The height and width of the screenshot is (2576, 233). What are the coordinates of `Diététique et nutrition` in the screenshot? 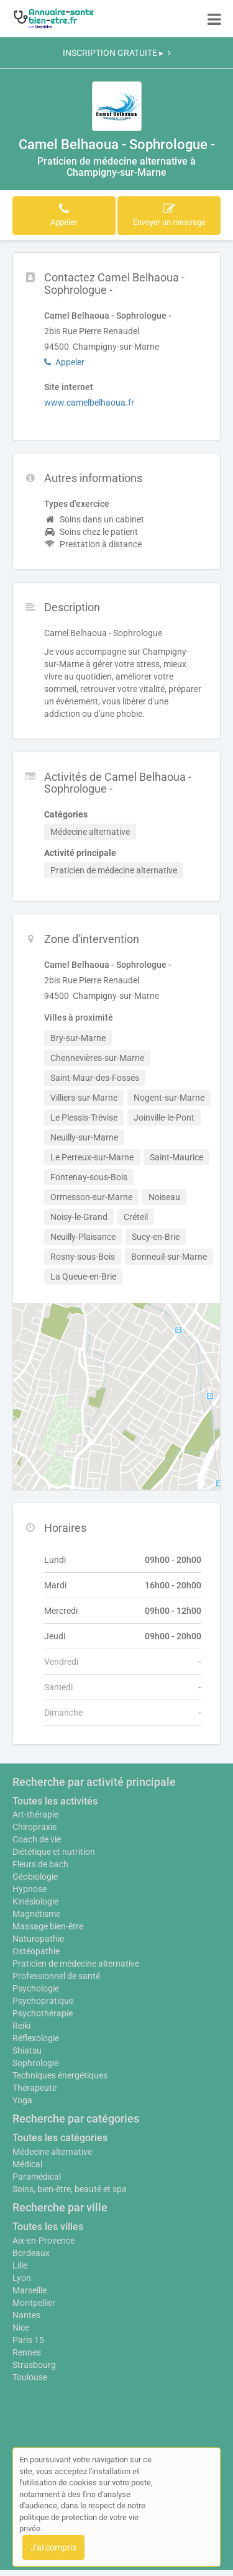 It's located at (53, 1852).